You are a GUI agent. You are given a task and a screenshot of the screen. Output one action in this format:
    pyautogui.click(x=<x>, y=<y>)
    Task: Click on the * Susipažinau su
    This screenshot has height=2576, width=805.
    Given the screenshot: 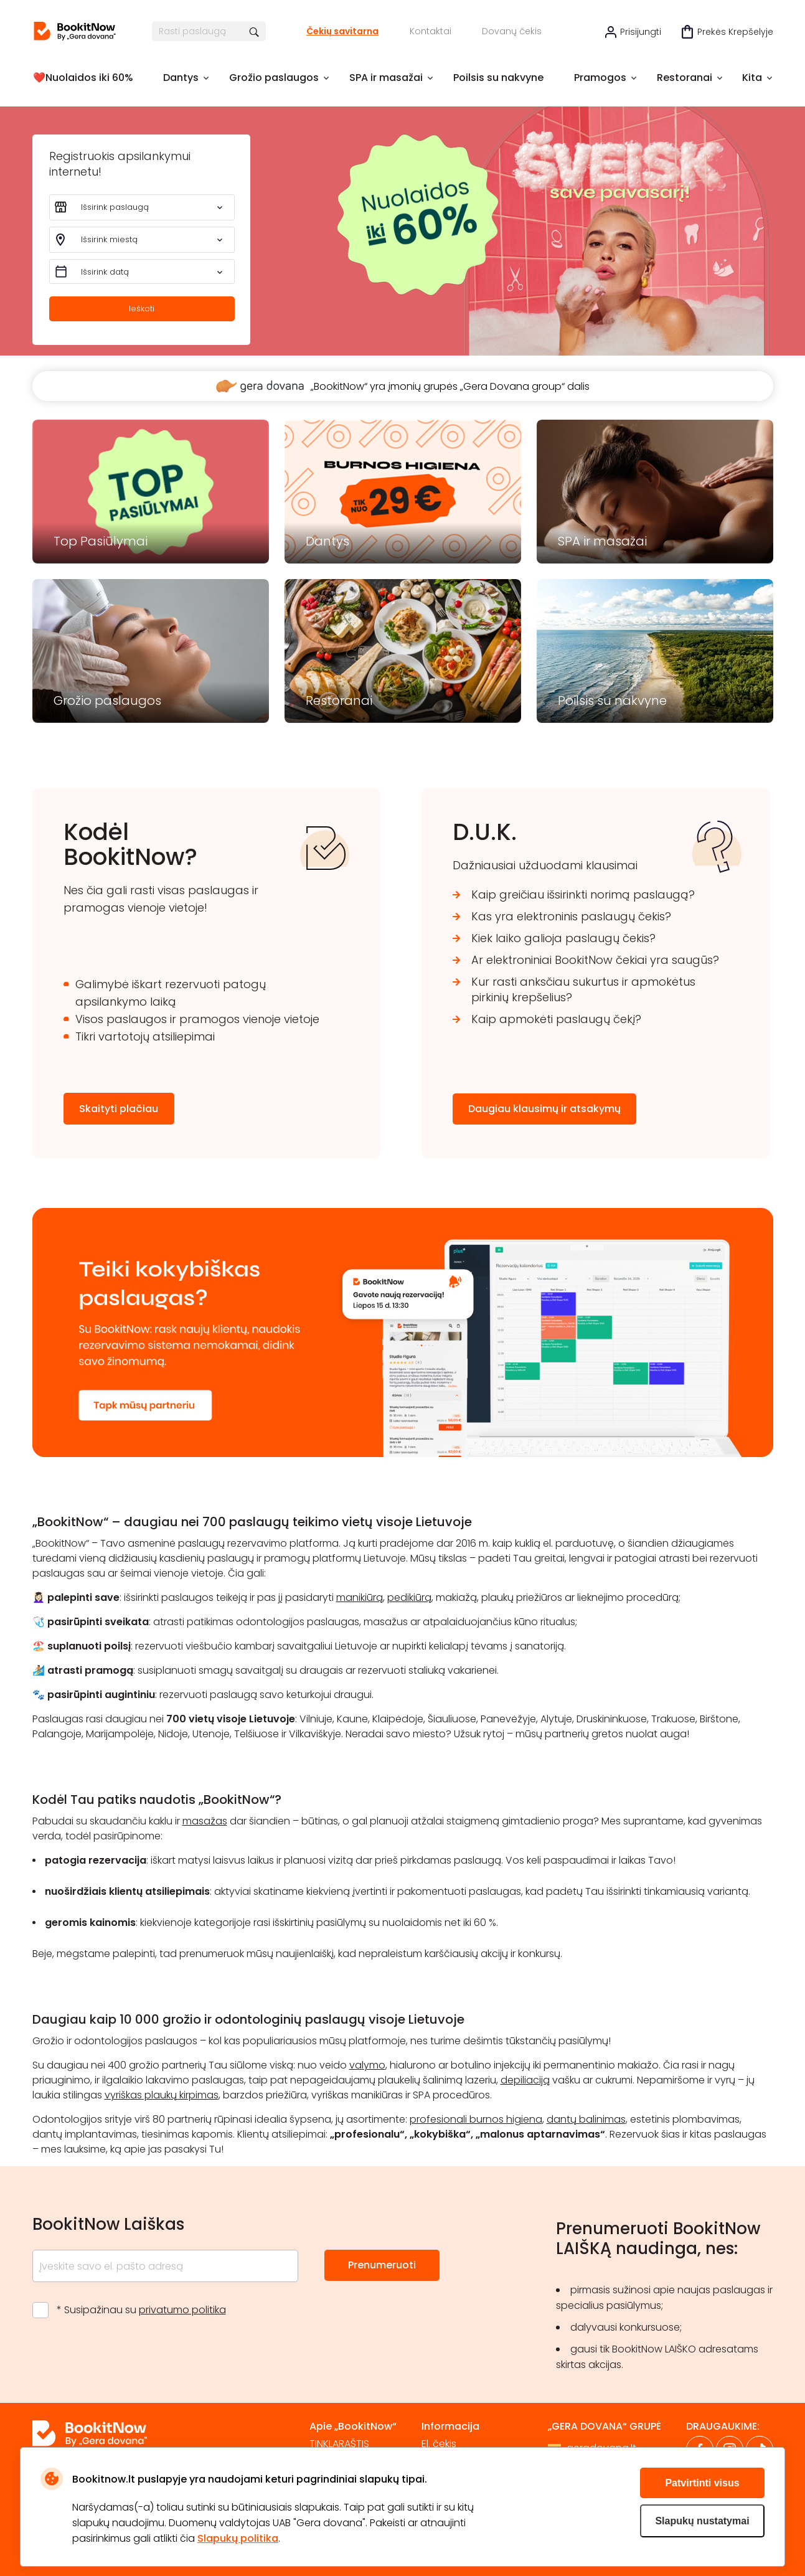 What is the action you would take?
    pyautogui.click(x=141, y=2310)
    